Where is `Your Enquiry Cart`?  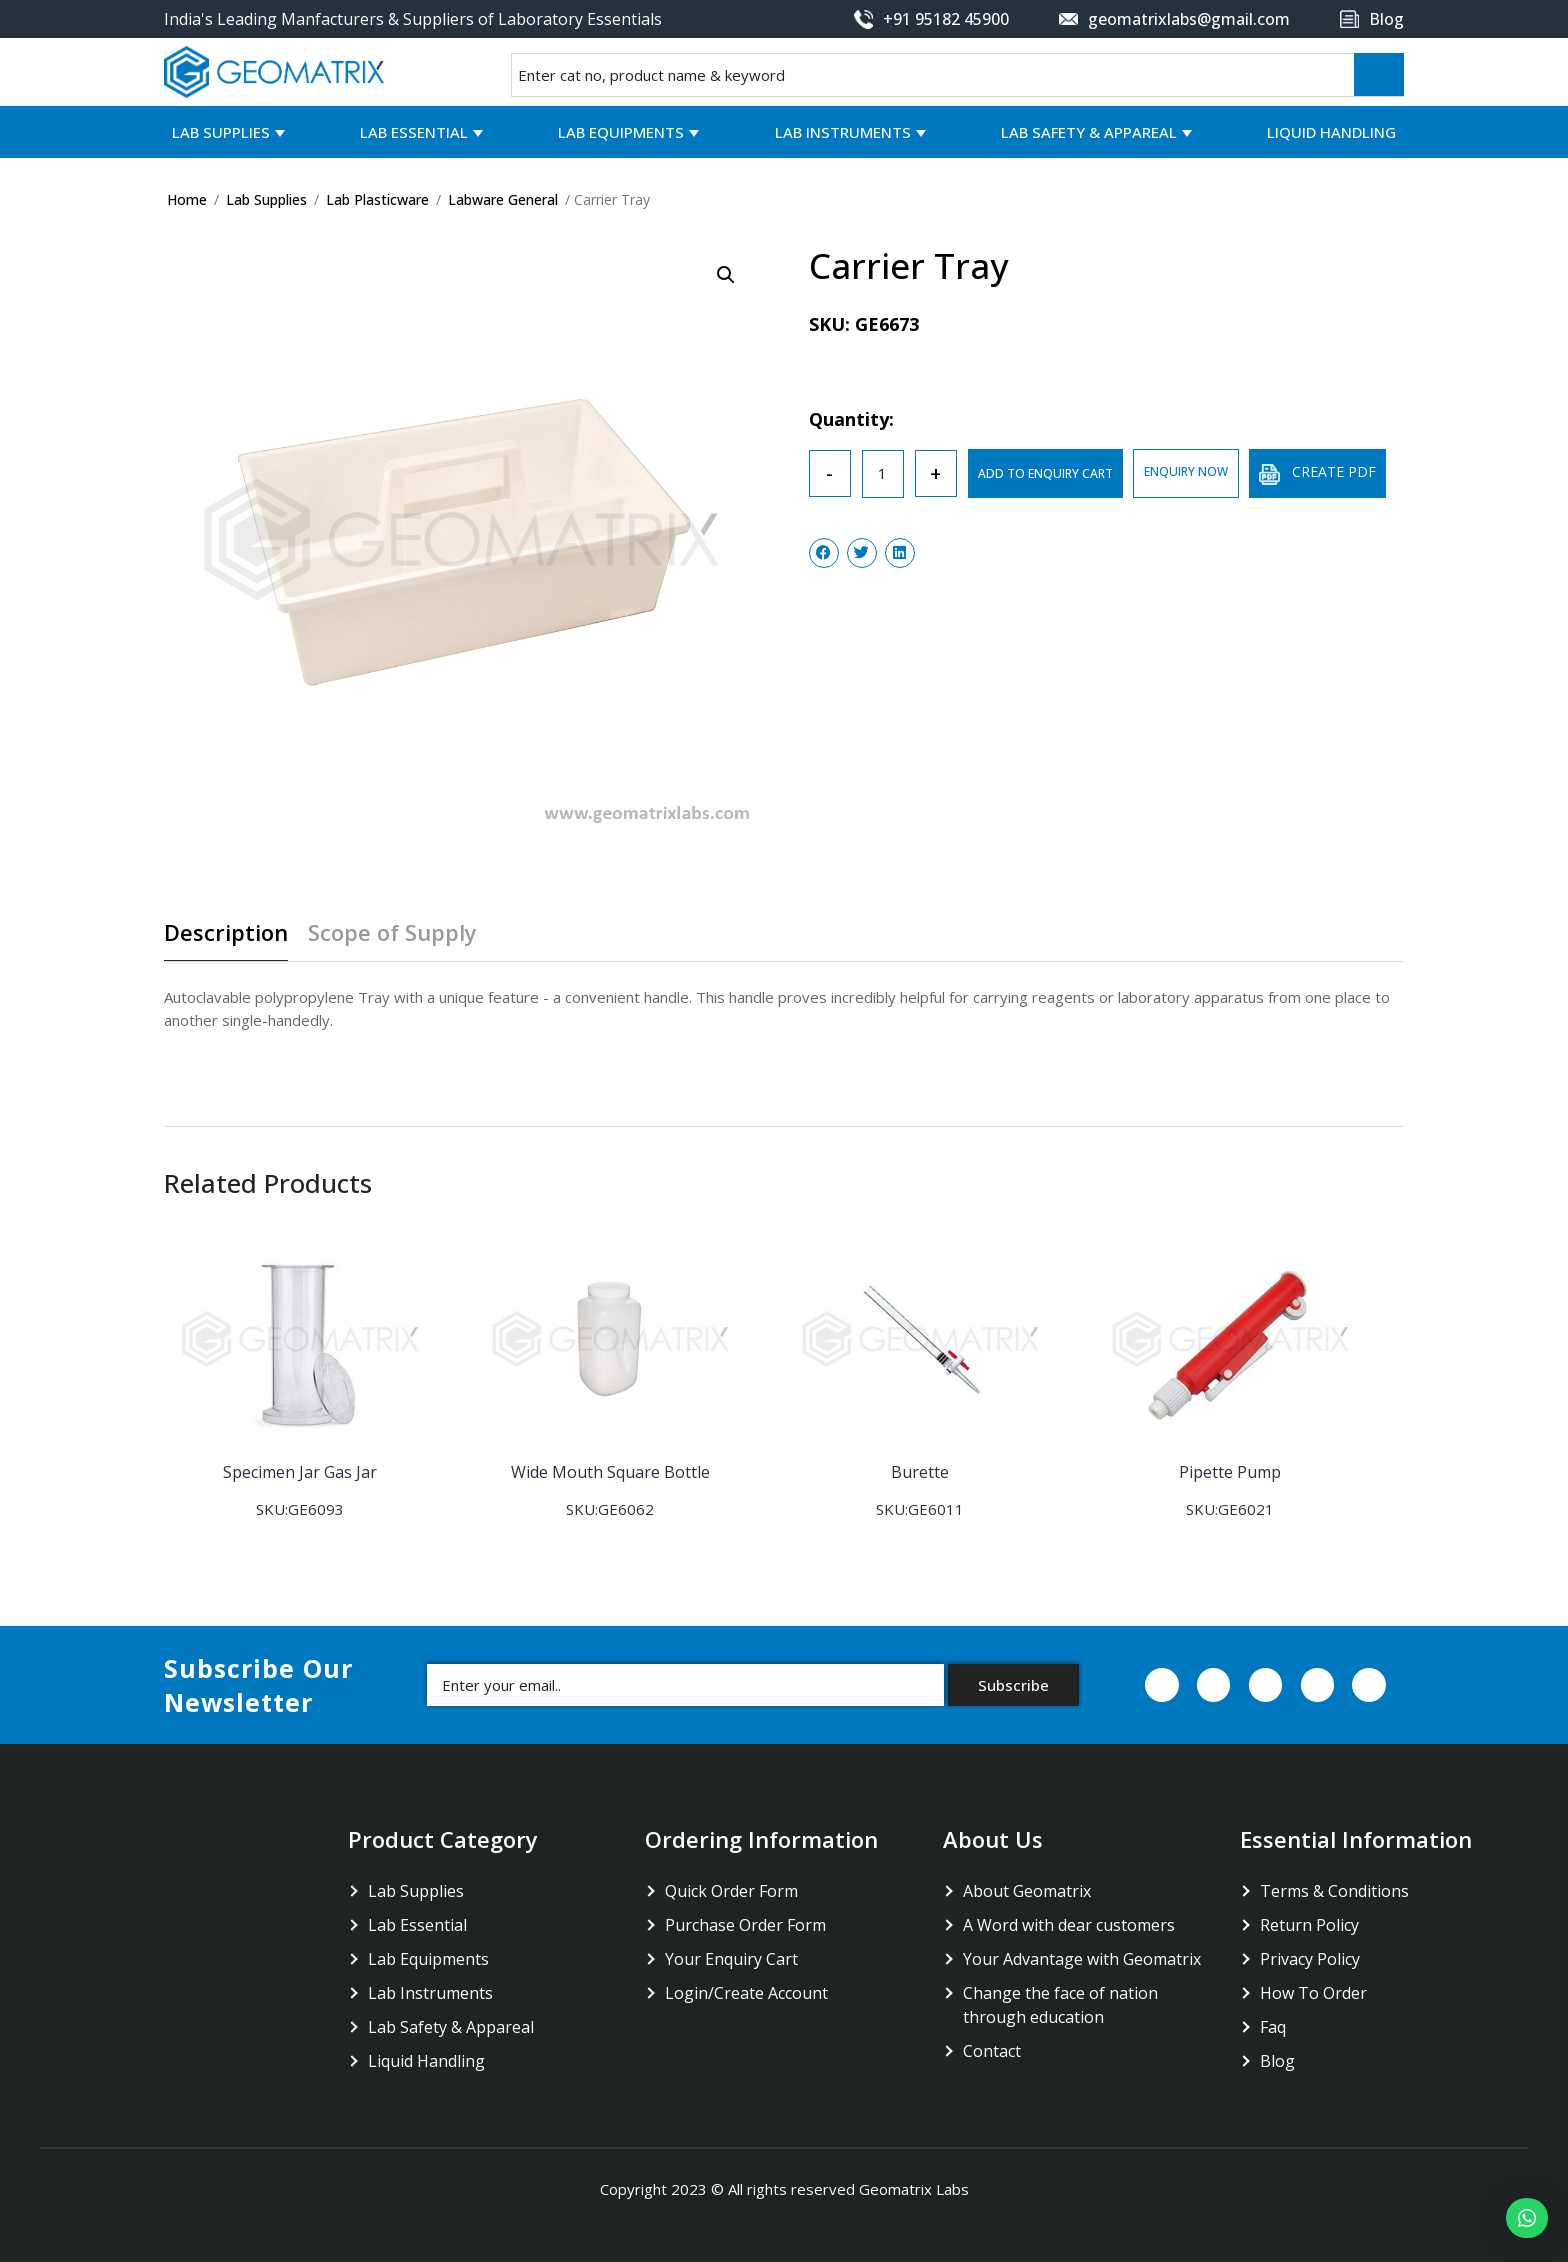
Your Enquiry Cart is located at coordinates (731, 1958).